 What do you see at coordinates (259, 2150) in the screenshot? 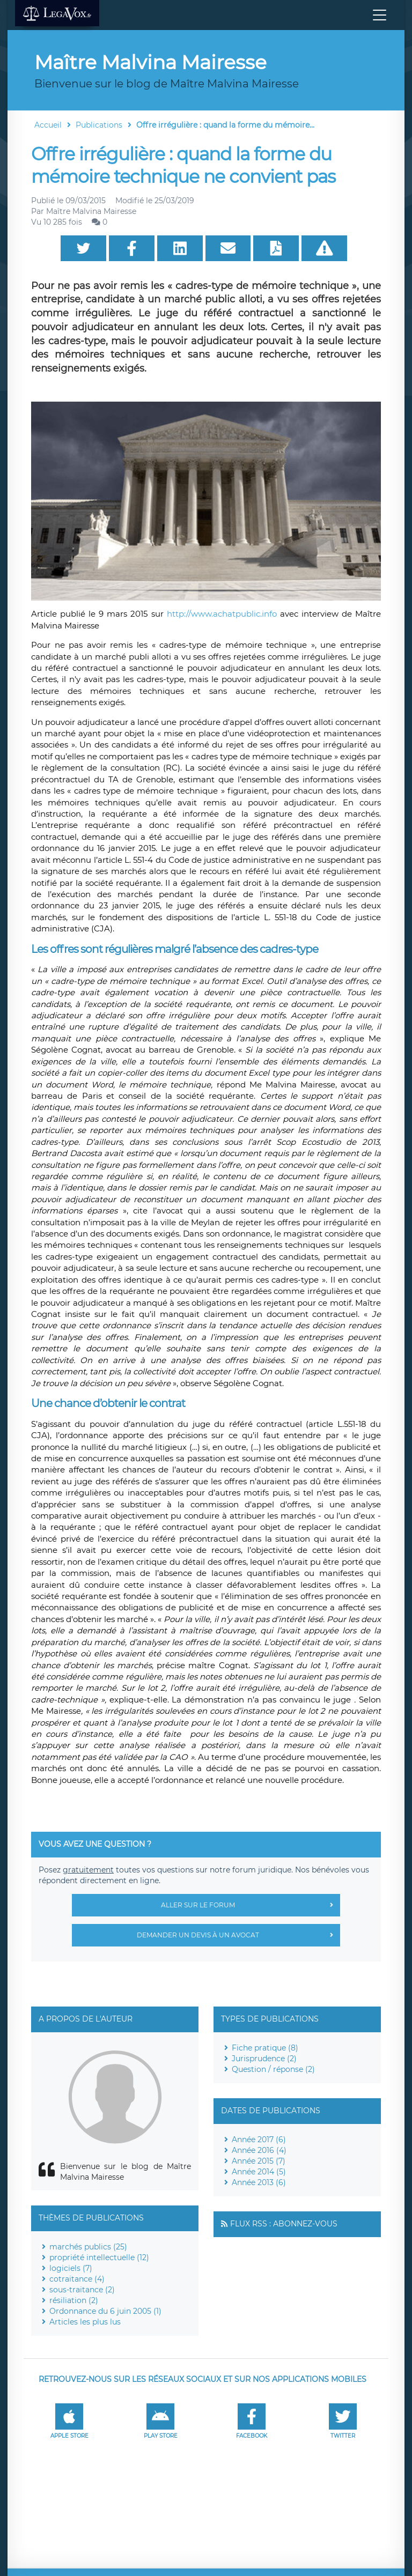
I see `Année 2016 (4)` at bounding box center [259, 2150].